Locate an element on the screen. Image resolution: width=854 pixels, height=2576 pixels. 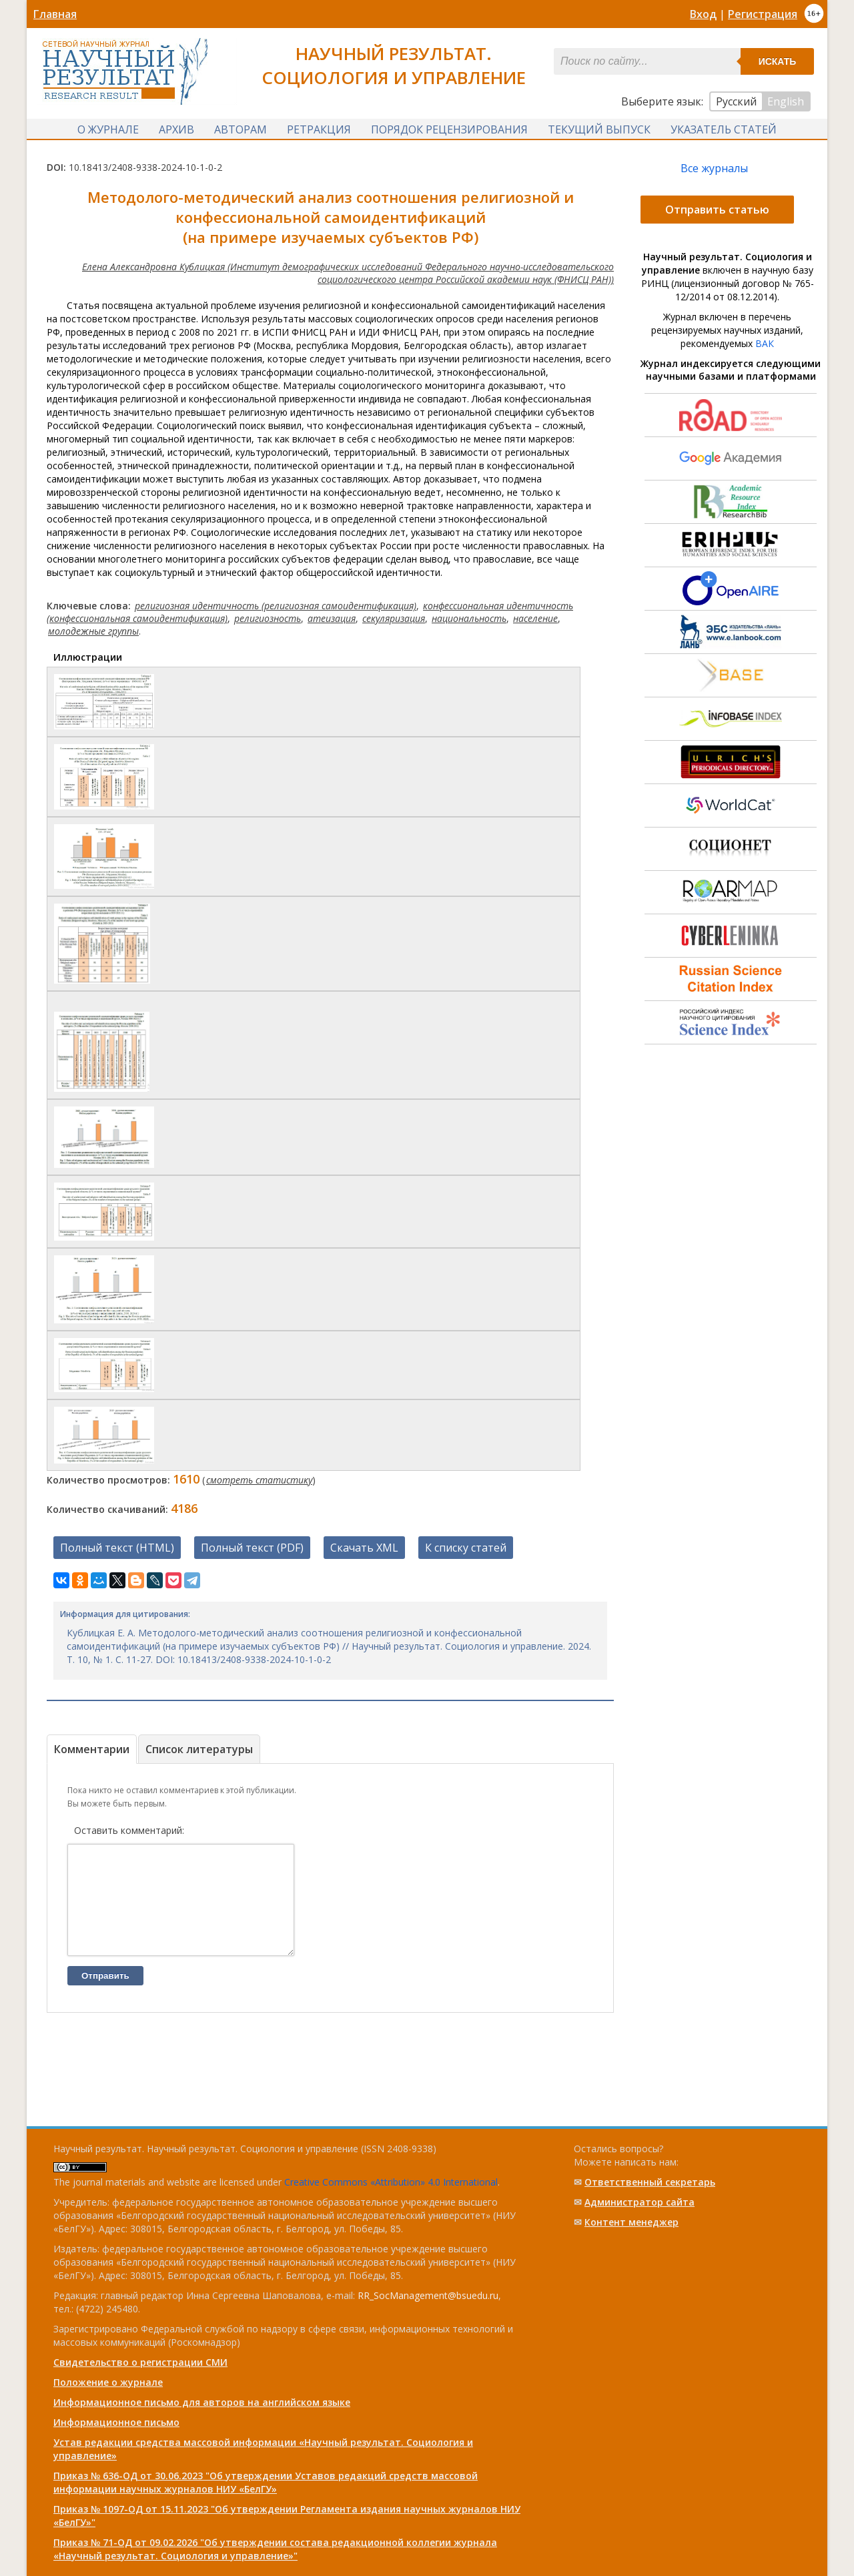
Регистрация is located at coordinates (762, 14).